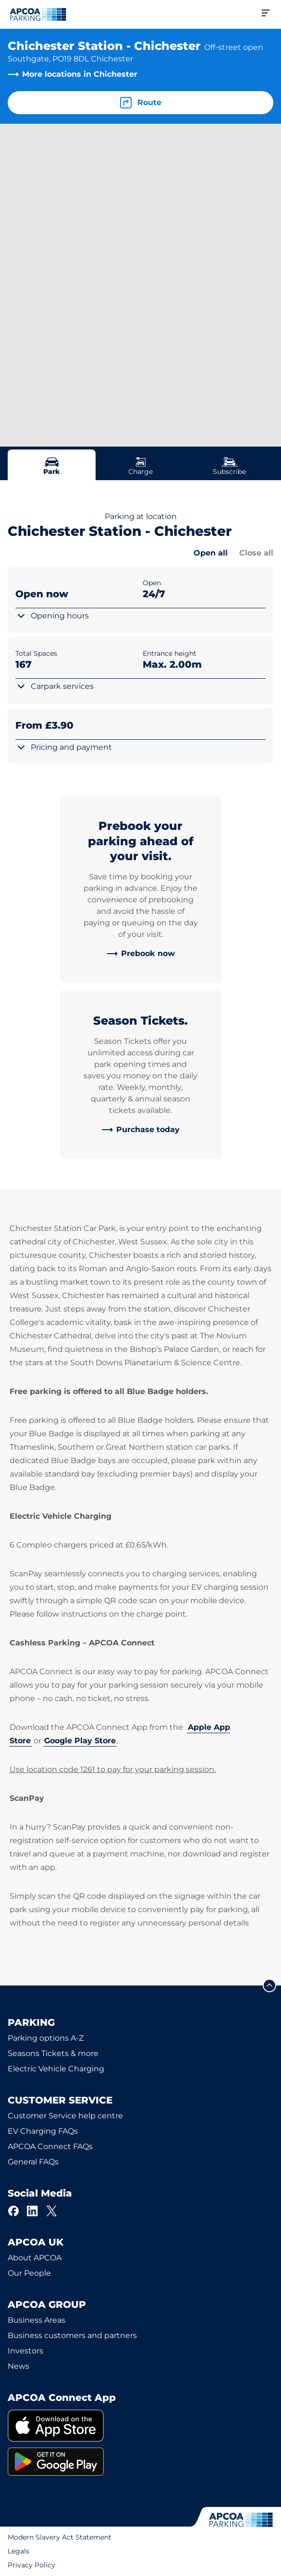 This screenshot has width=281, height=2576. What do you see at coordinates (32, 2211) in the screenshot?
I see `[LinkedIn]` at bounding box center [32, 2211].